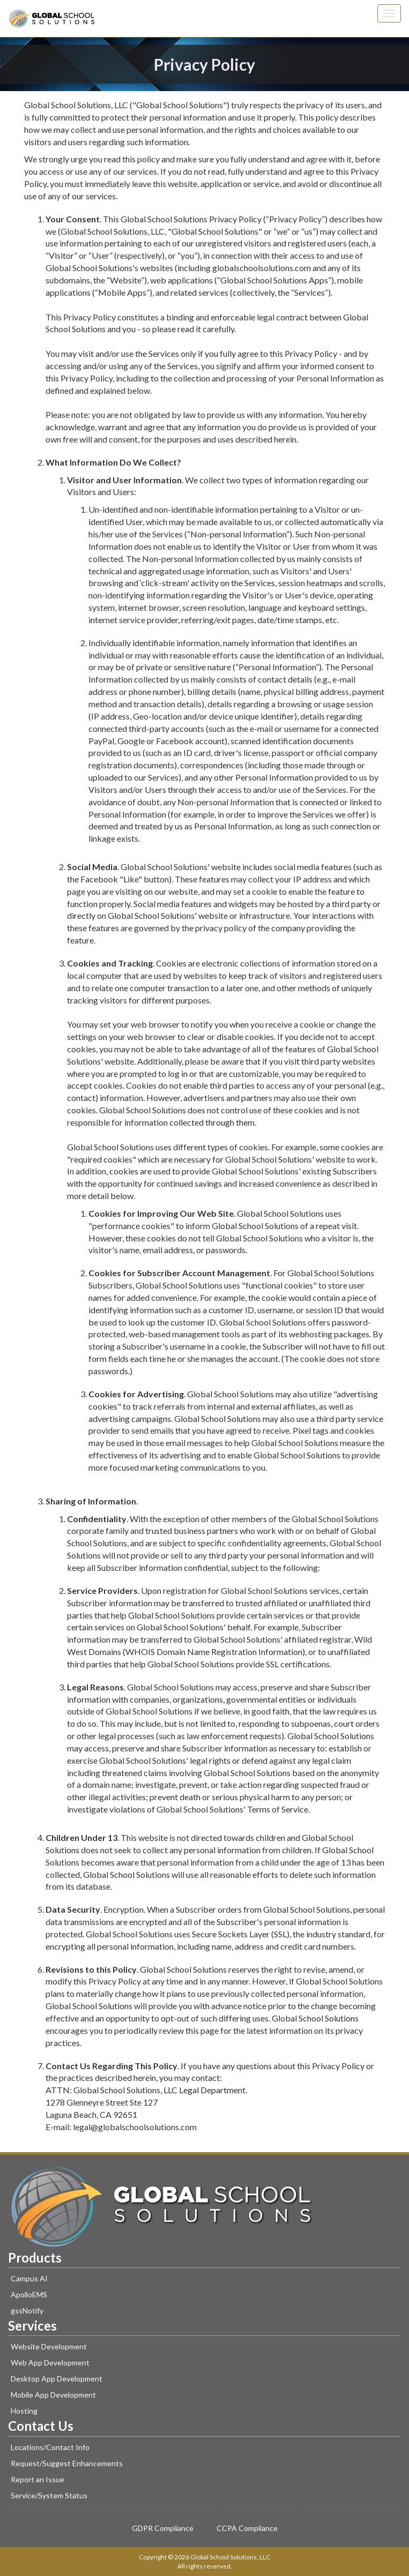 The image size is (409, 2576). I want to click on Hosting, so click(24, 2410).